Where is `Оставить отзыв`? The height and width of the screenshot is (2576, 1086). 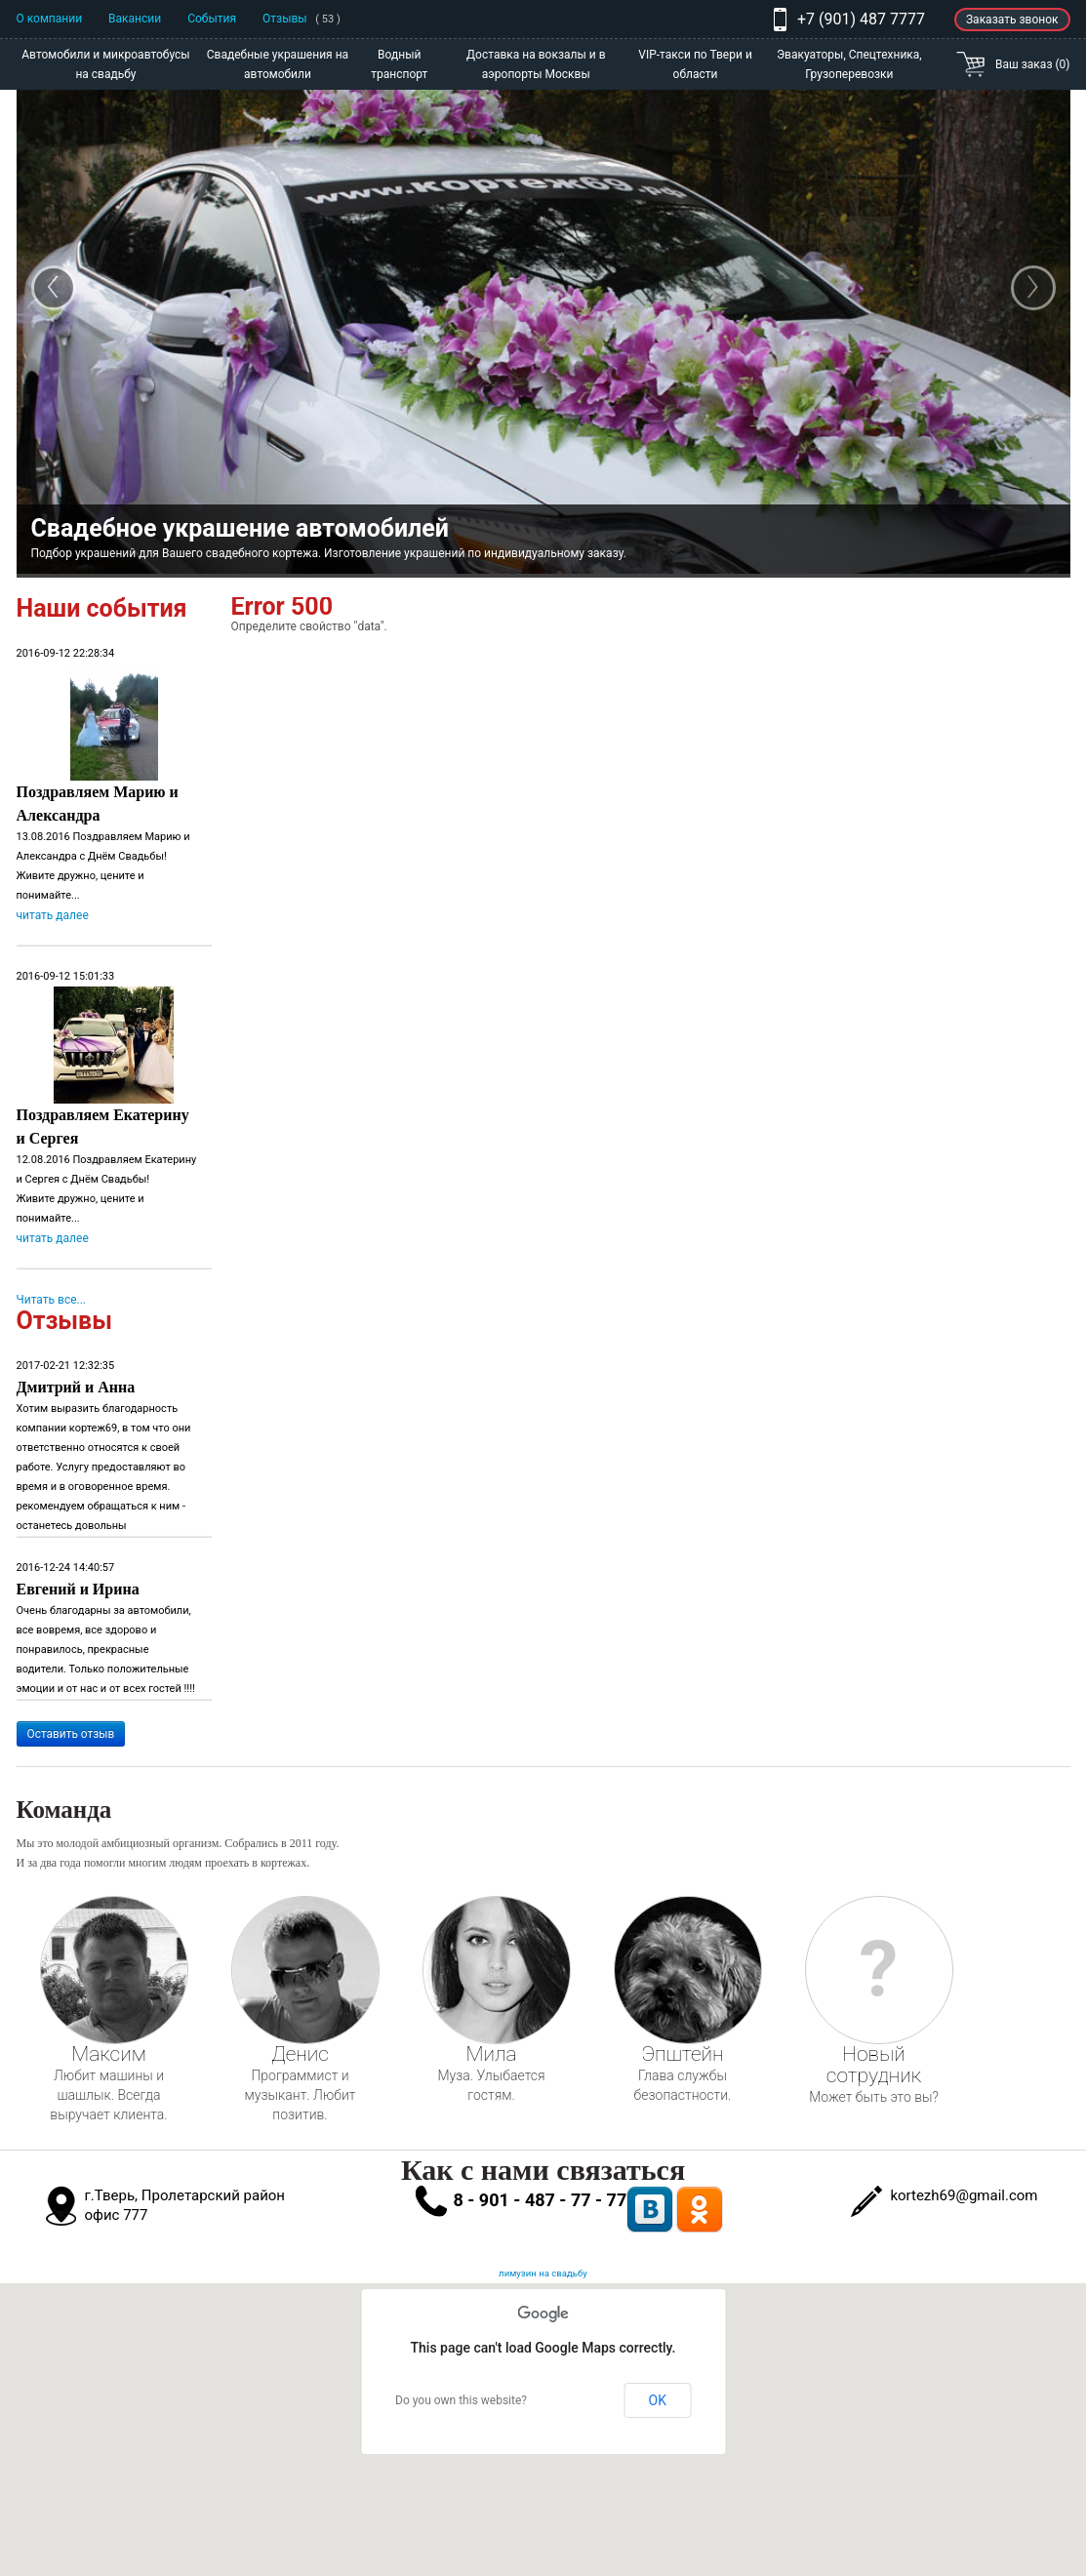 Оставить отзыв is located at coordinates (71, 1734).